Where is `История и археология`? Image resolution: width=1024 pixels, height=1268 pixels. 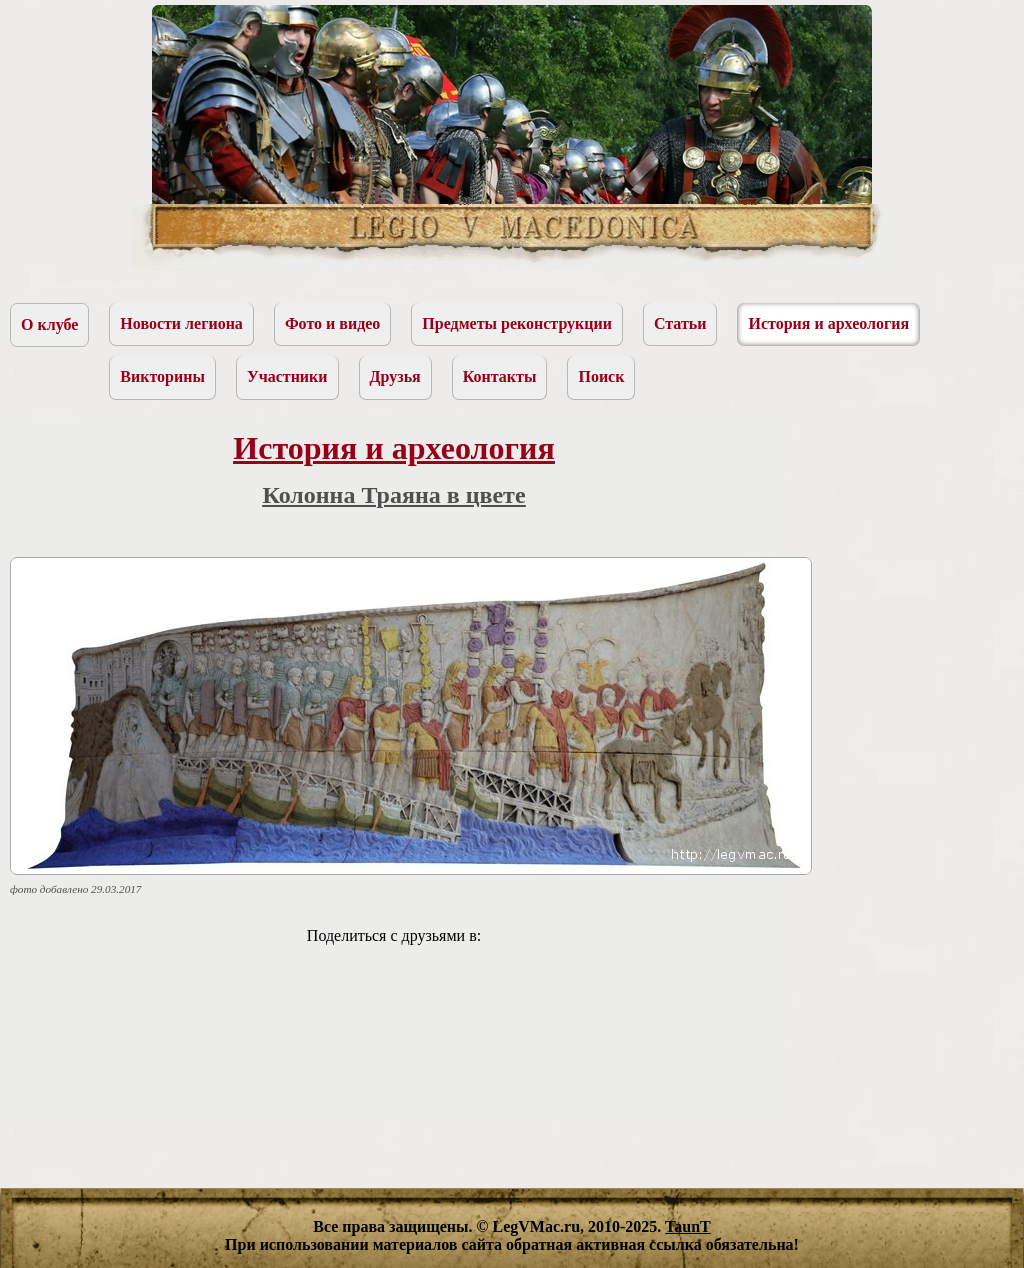
История и археология is located at coordinates (828, 323).